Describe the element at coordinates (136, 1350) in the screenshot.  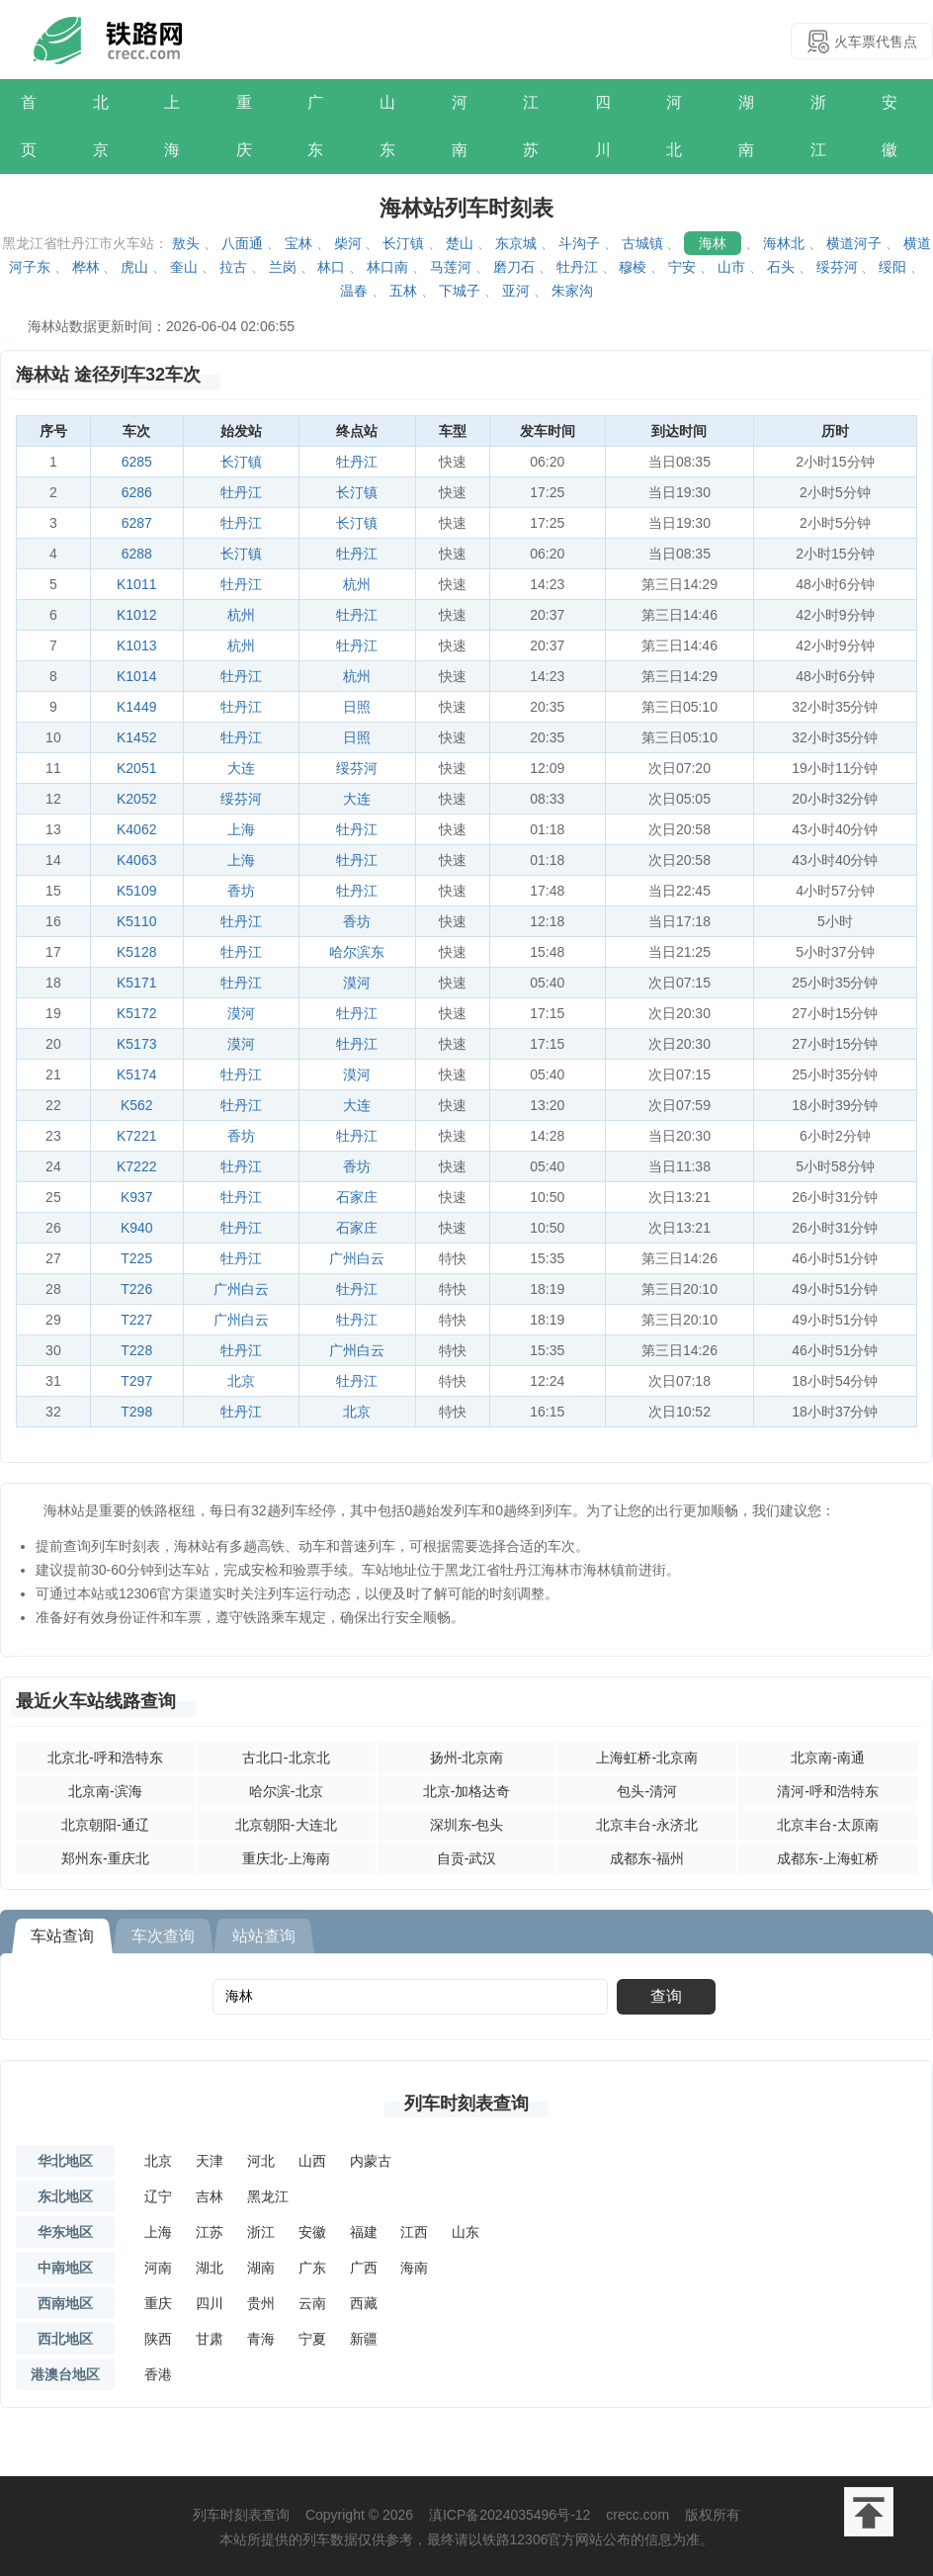
I see `T228` at that location.